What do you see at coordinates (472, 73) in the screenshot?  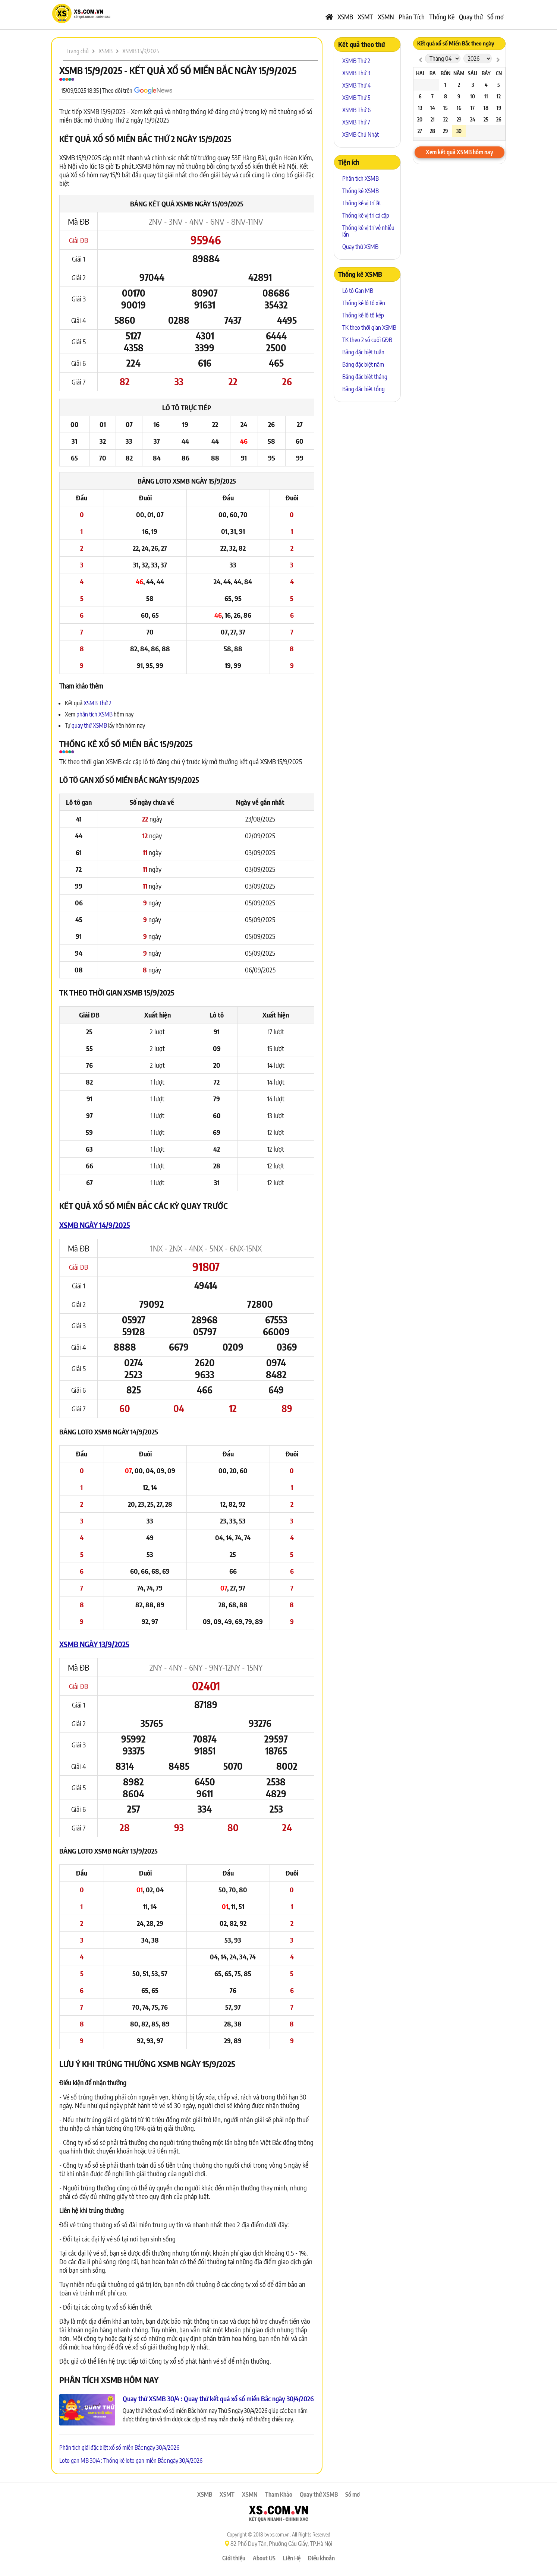 I see `Sáu` at bounding box center [472, 73].